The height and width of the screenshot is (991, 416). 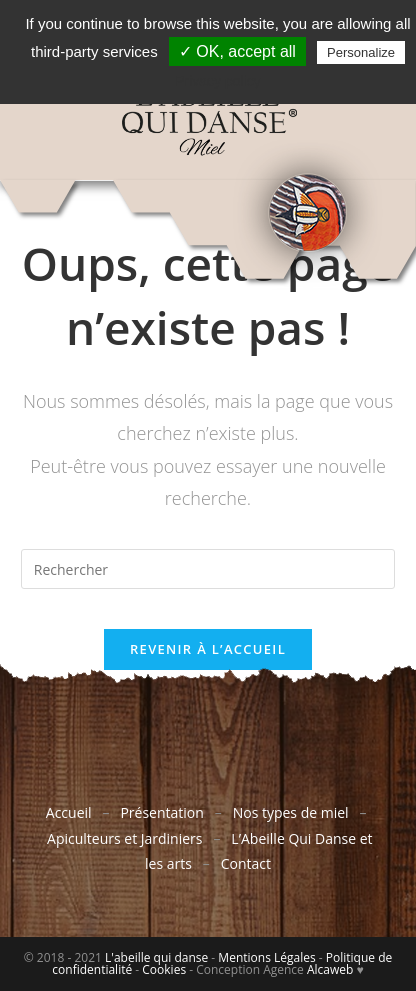 What do you see at coordinates (330, 969) in the screenshot?
I see `Alcaweb` at bounding box center [330, 969].